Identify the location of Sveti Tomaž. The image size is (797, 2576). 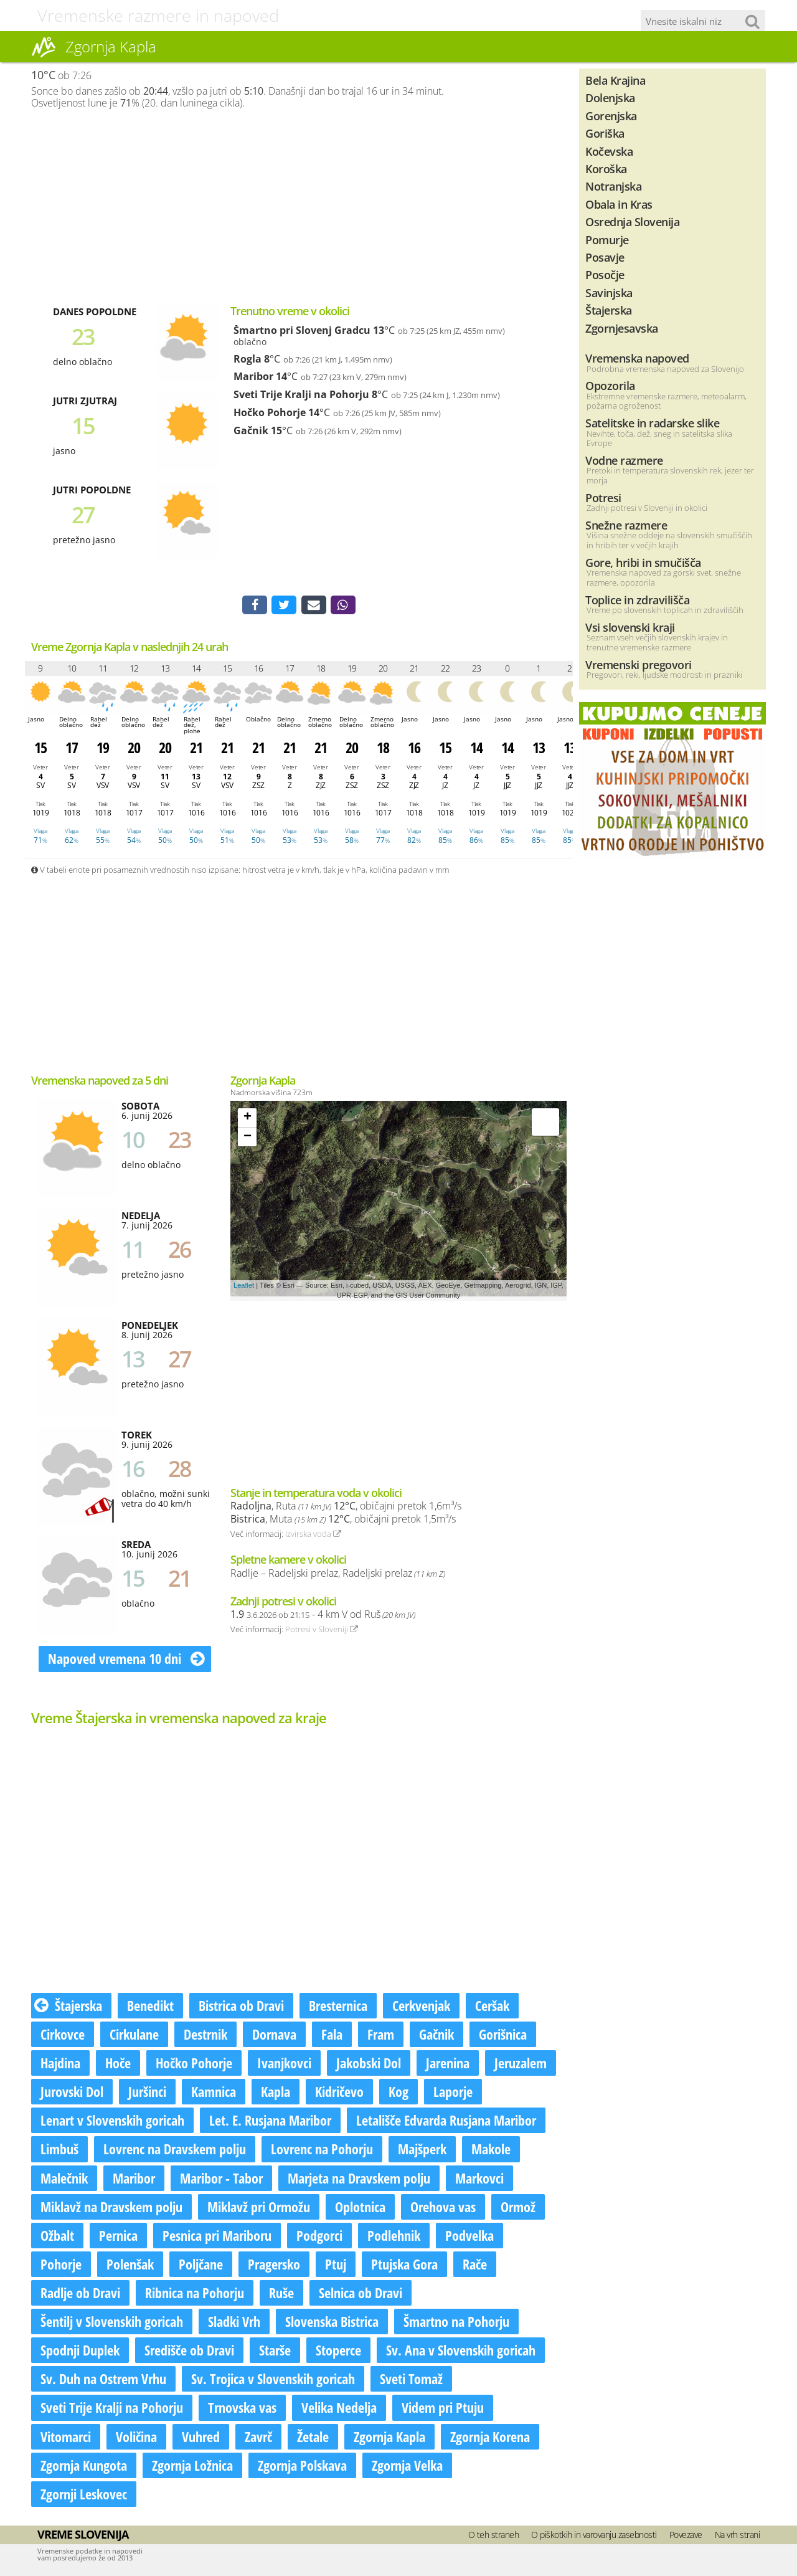
(411, 2381).